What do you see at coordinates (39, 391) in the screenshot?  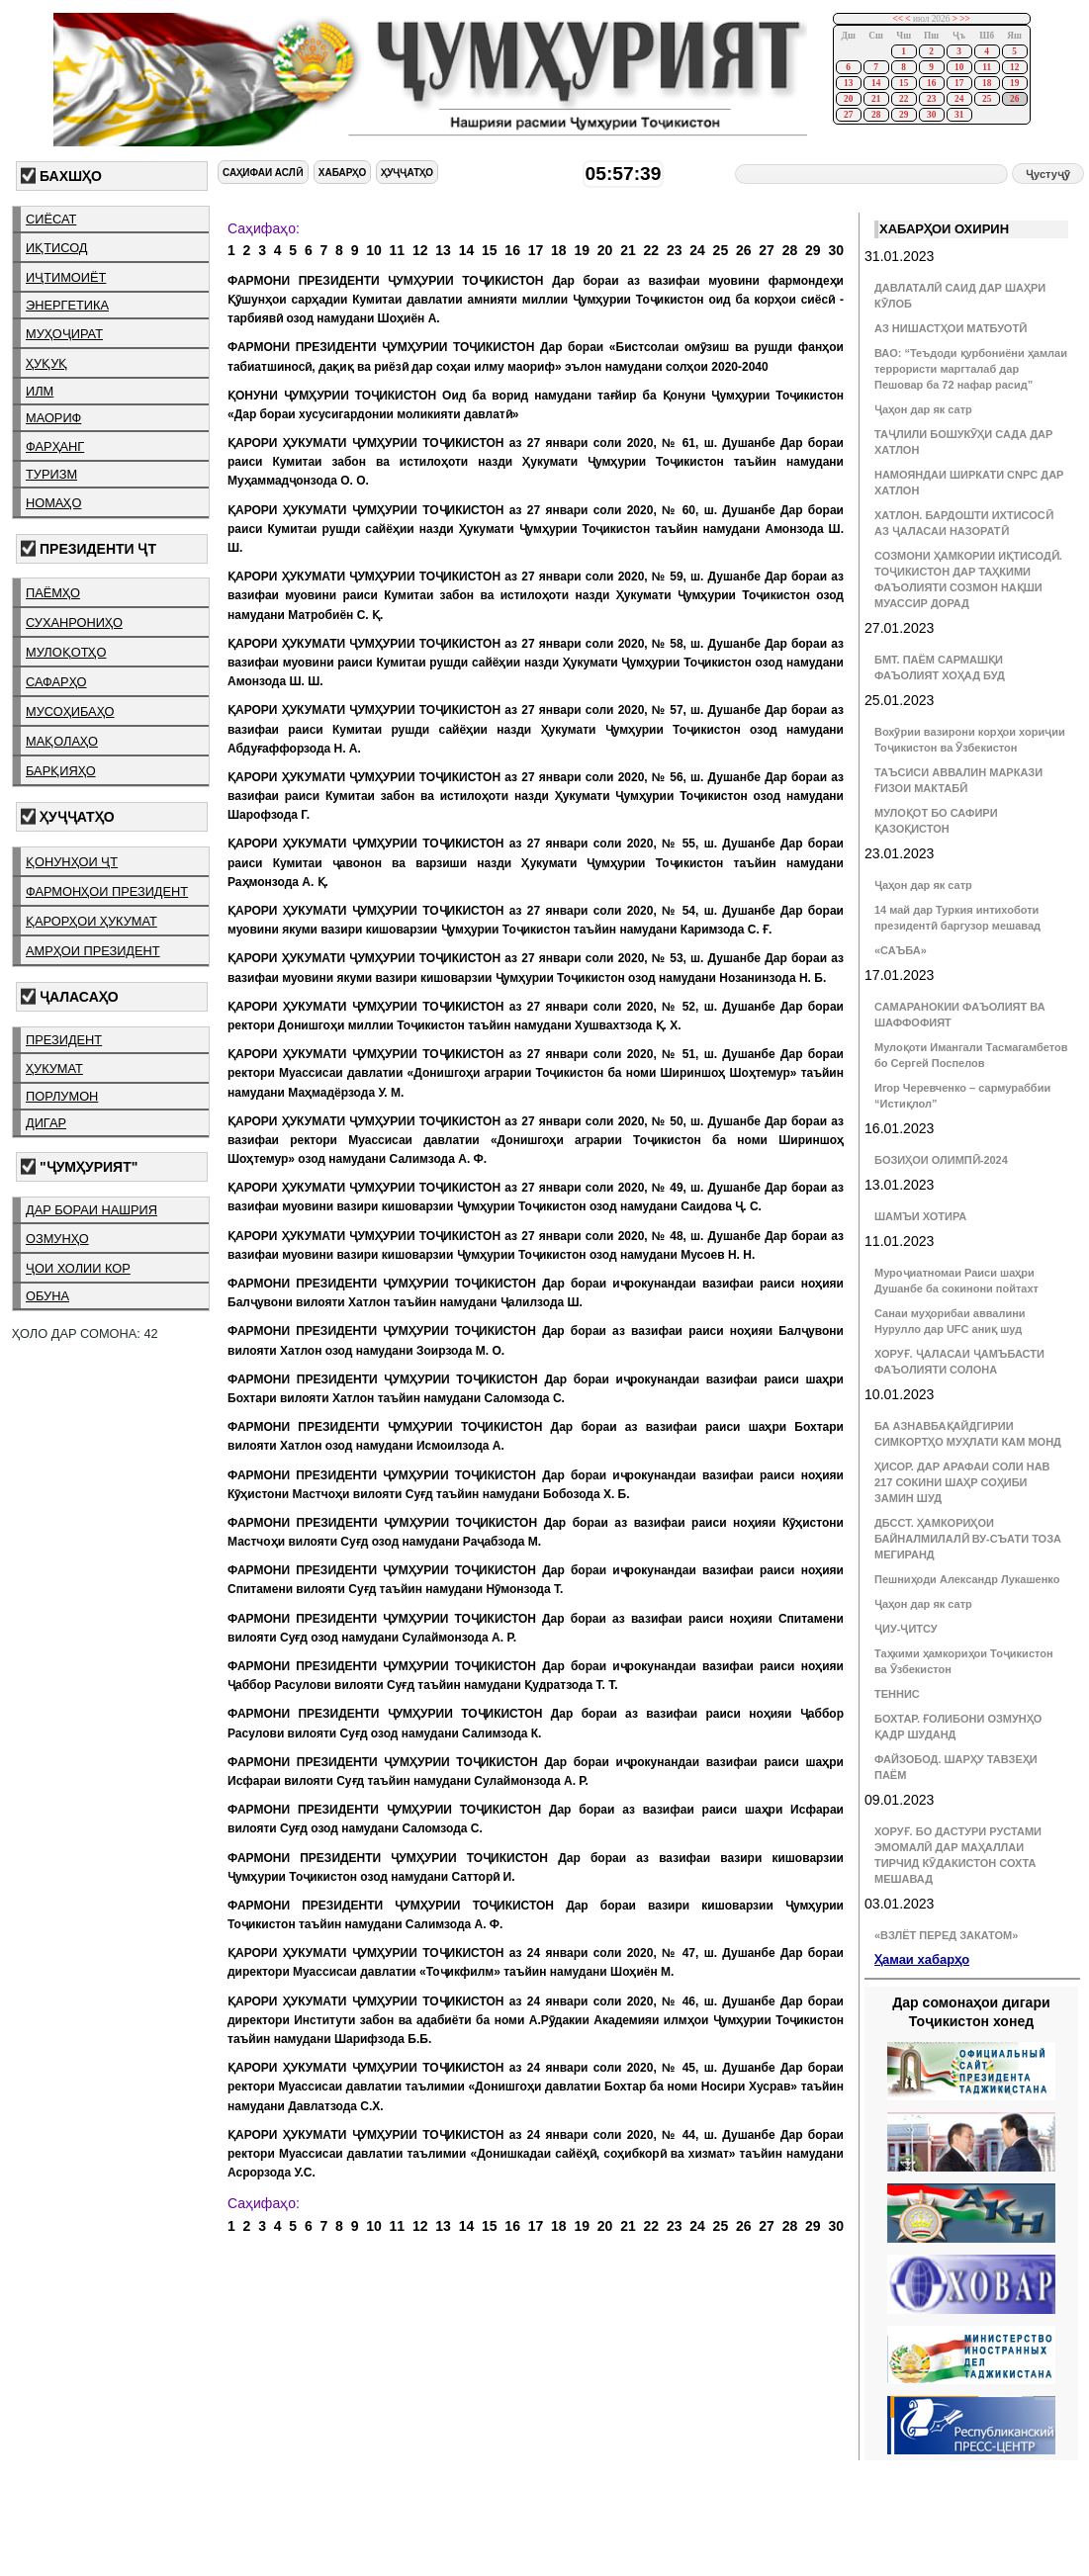 I see `илм` at bounding box center [39, 391].